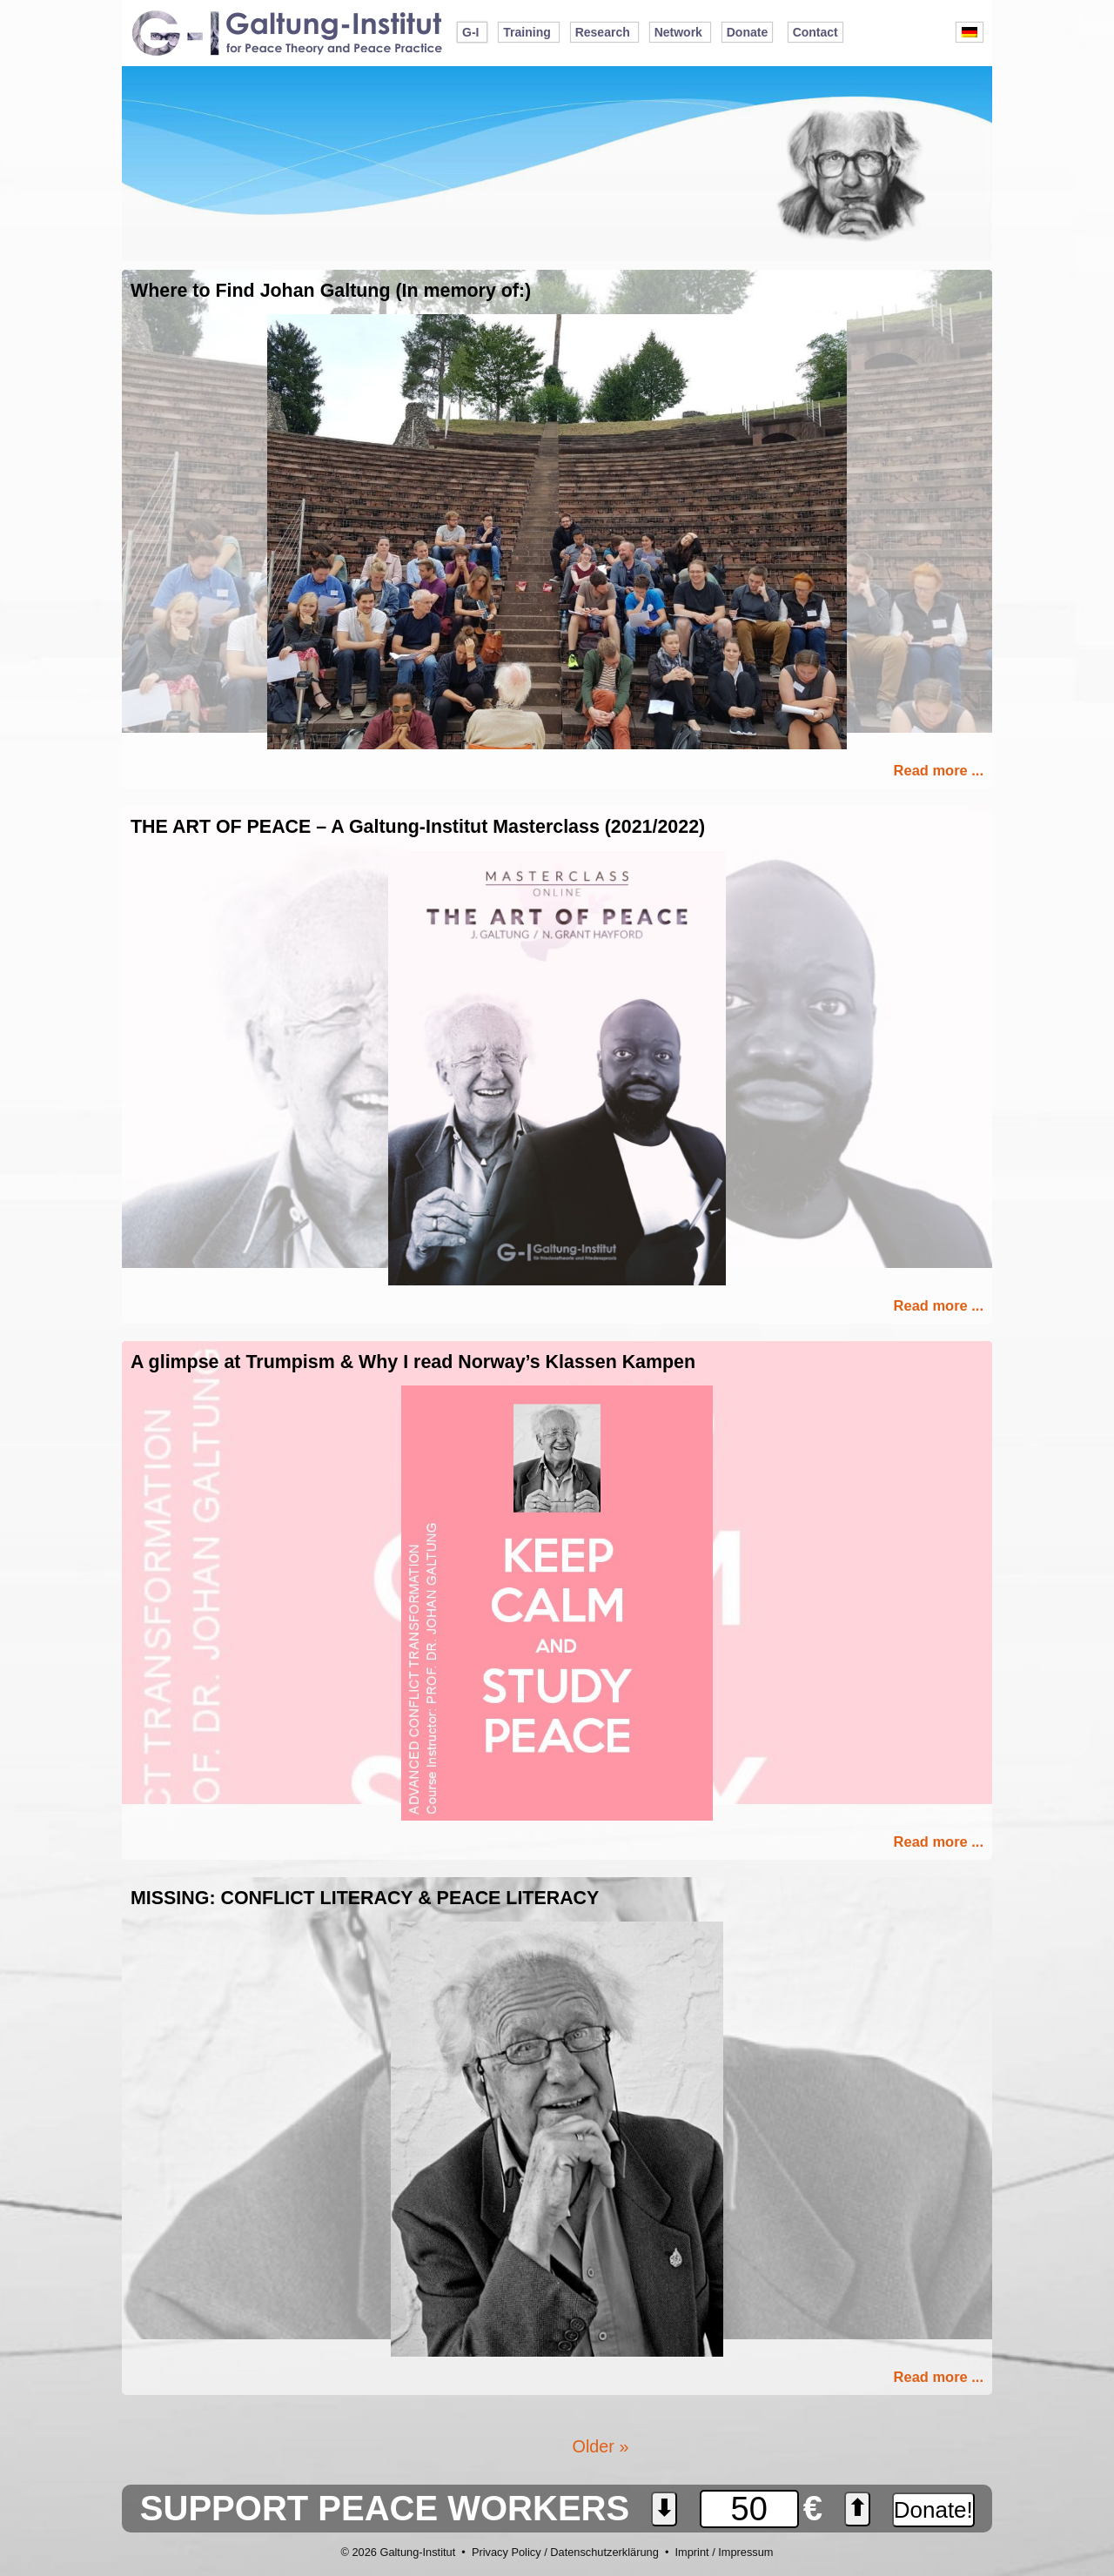  Describe the element at coordinates (365, 1898) in the screenshot. I see `MISSING: CONFLICT LITERACY & PEACE LITERACY` at that location.